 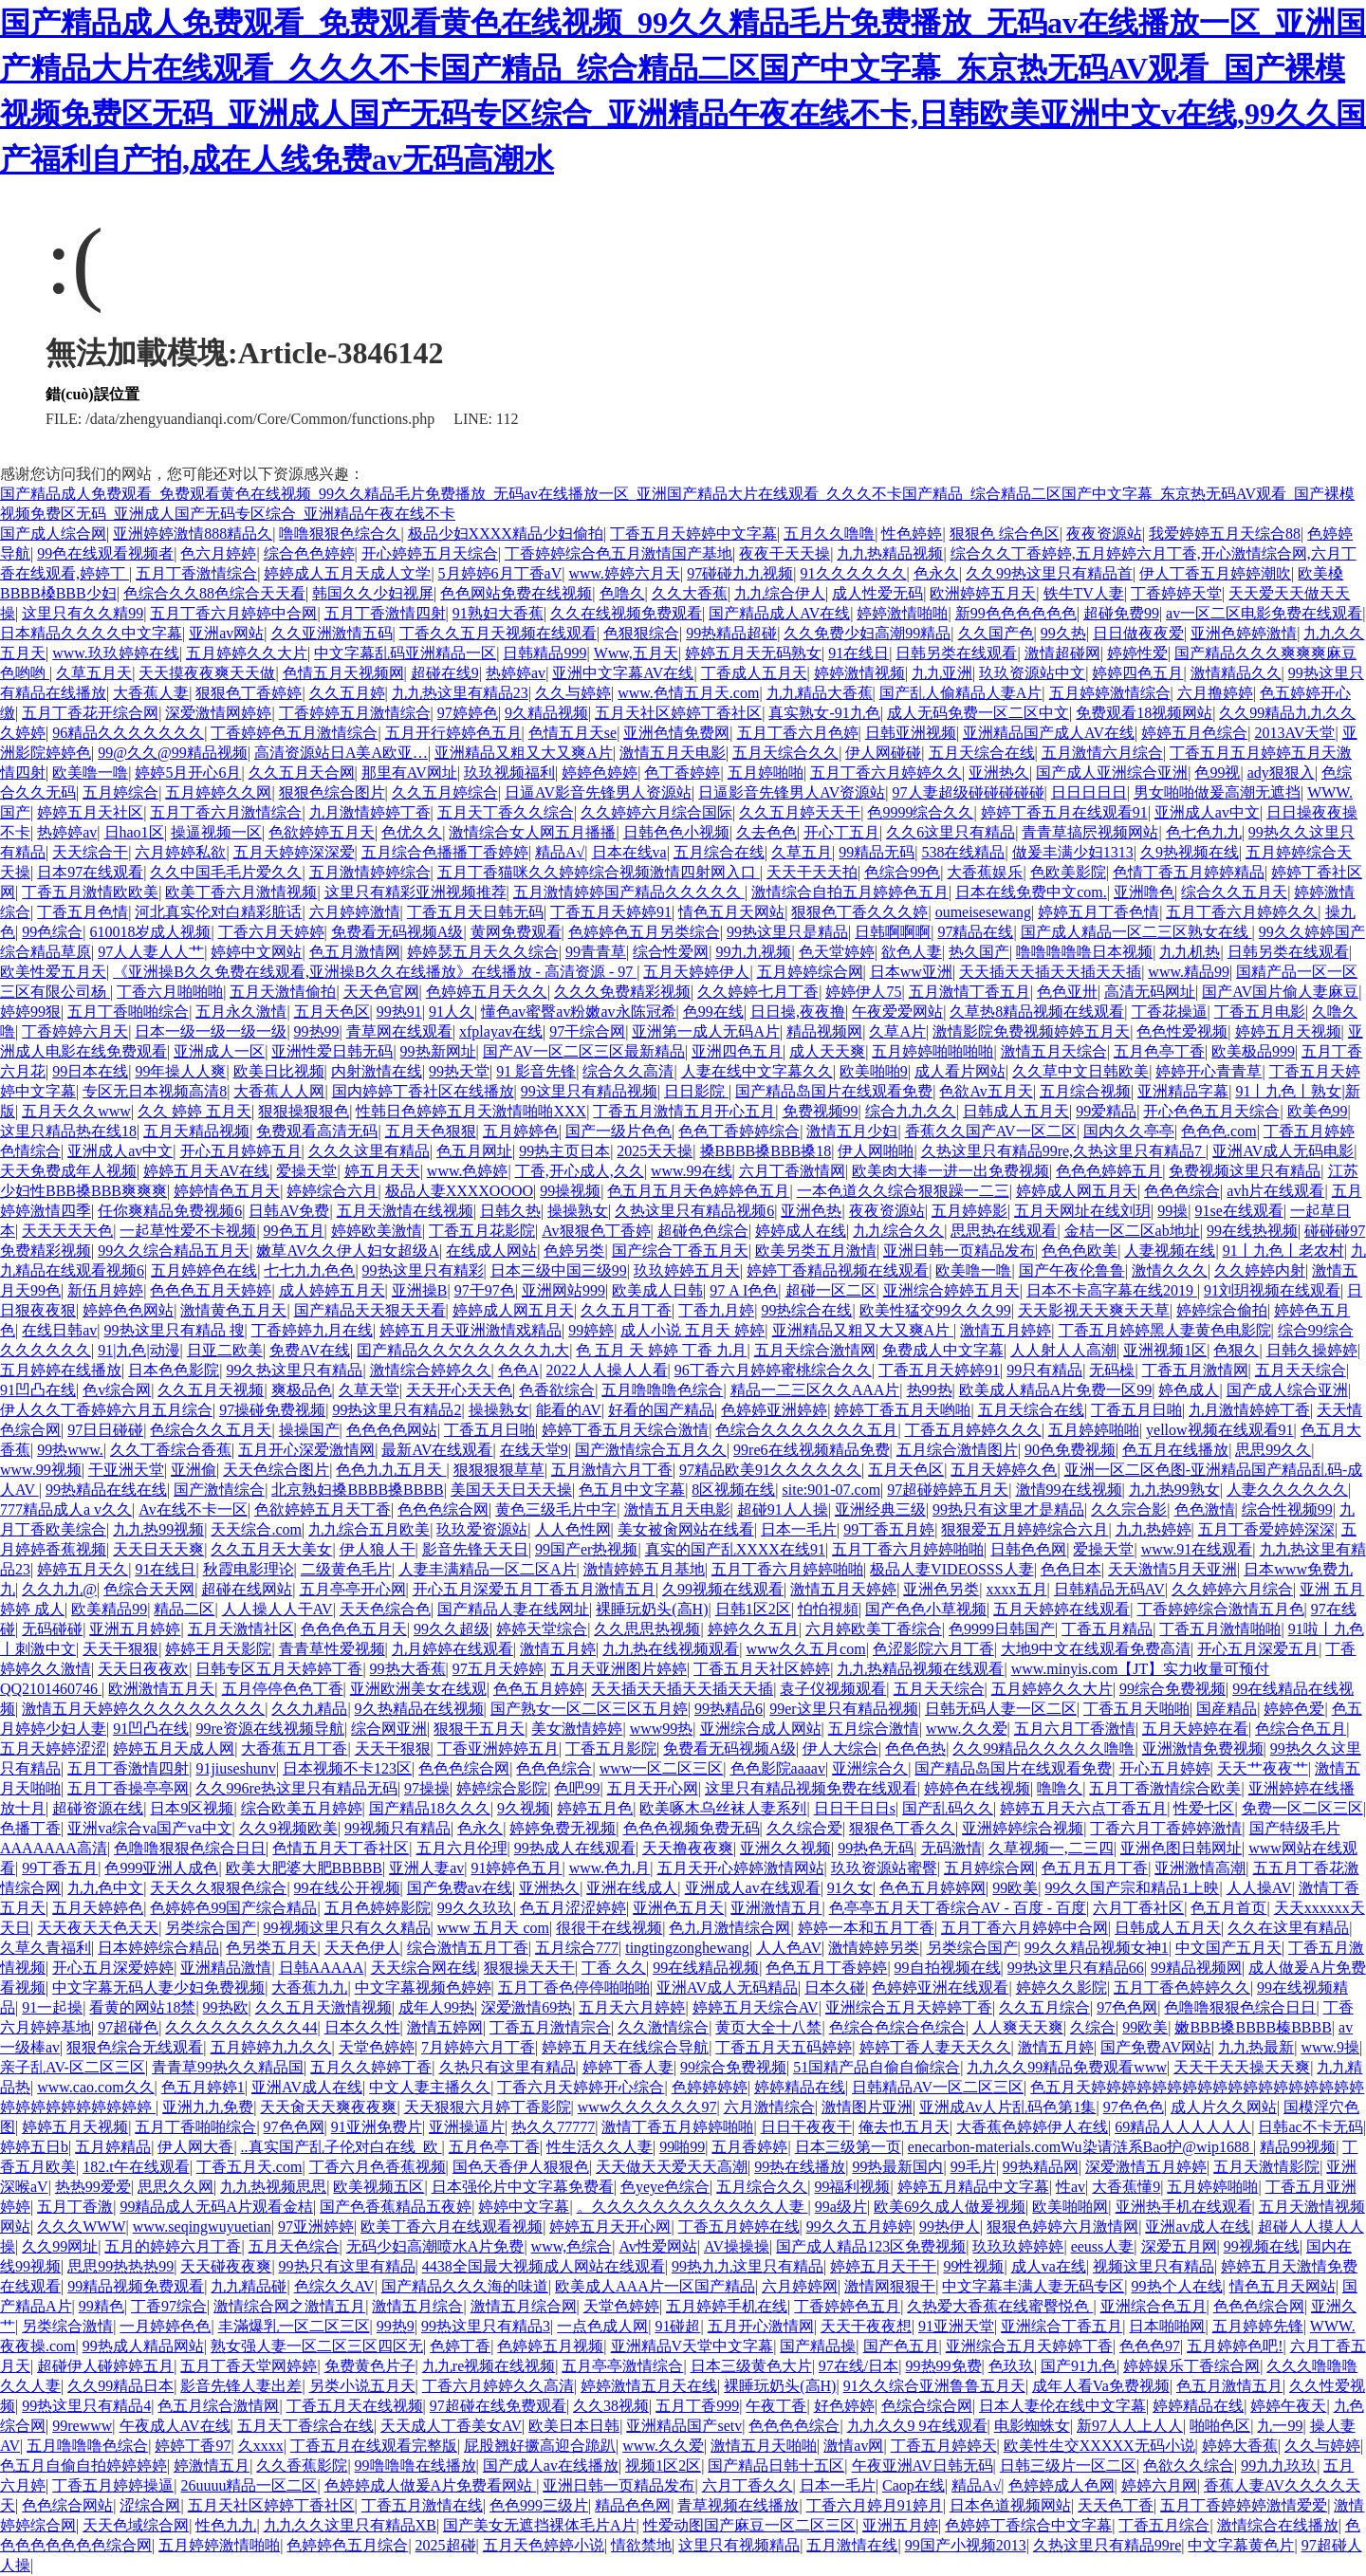 I want to click on 色九月激情综合网, so click(x=729, y=1928).